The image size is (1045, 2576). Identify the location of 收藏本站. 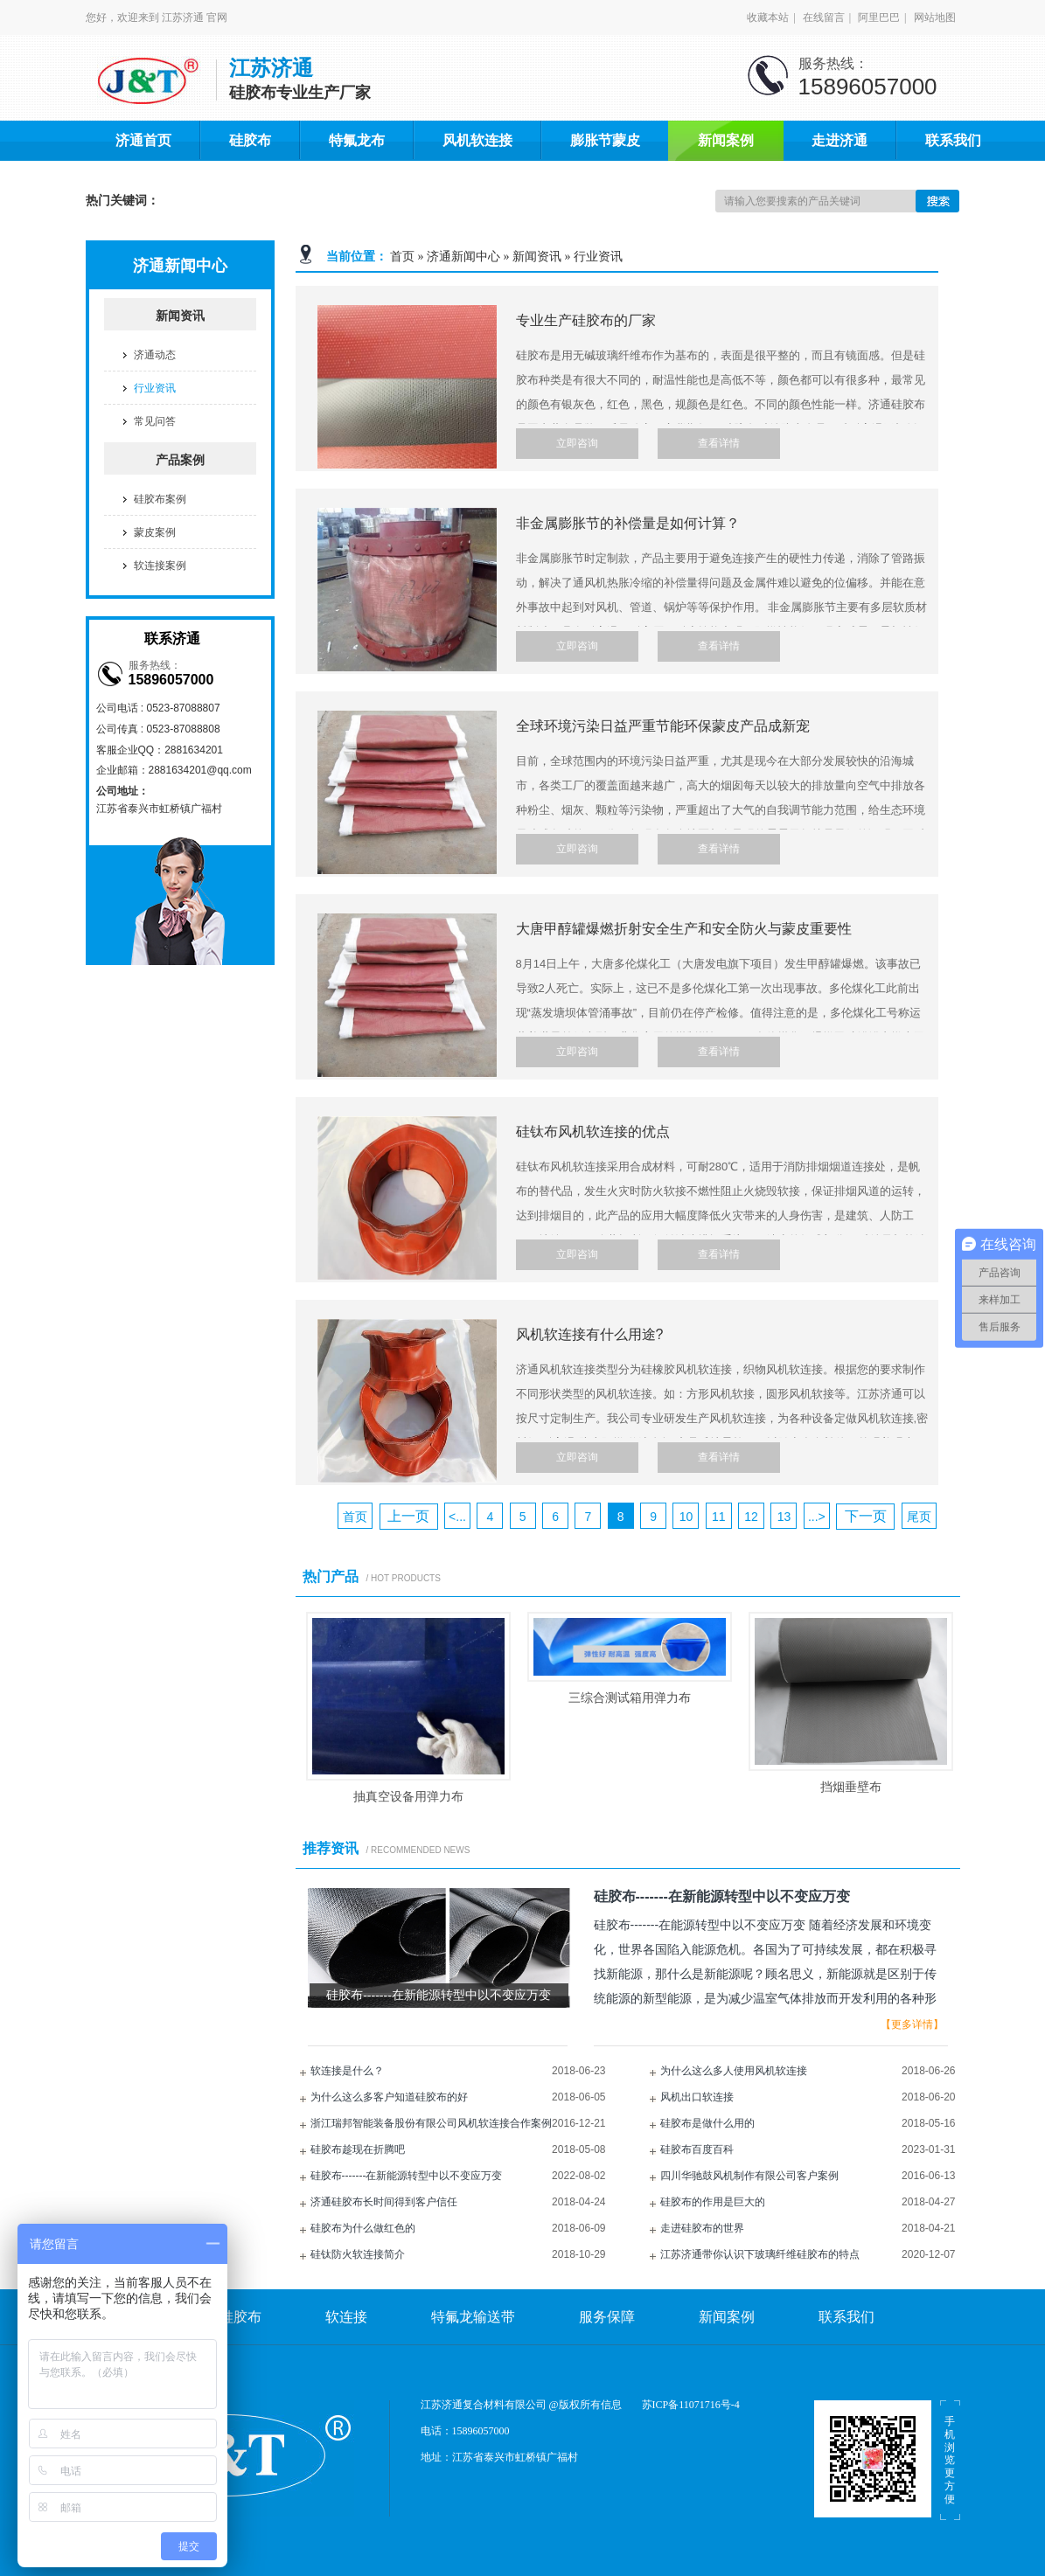
(768, 17).